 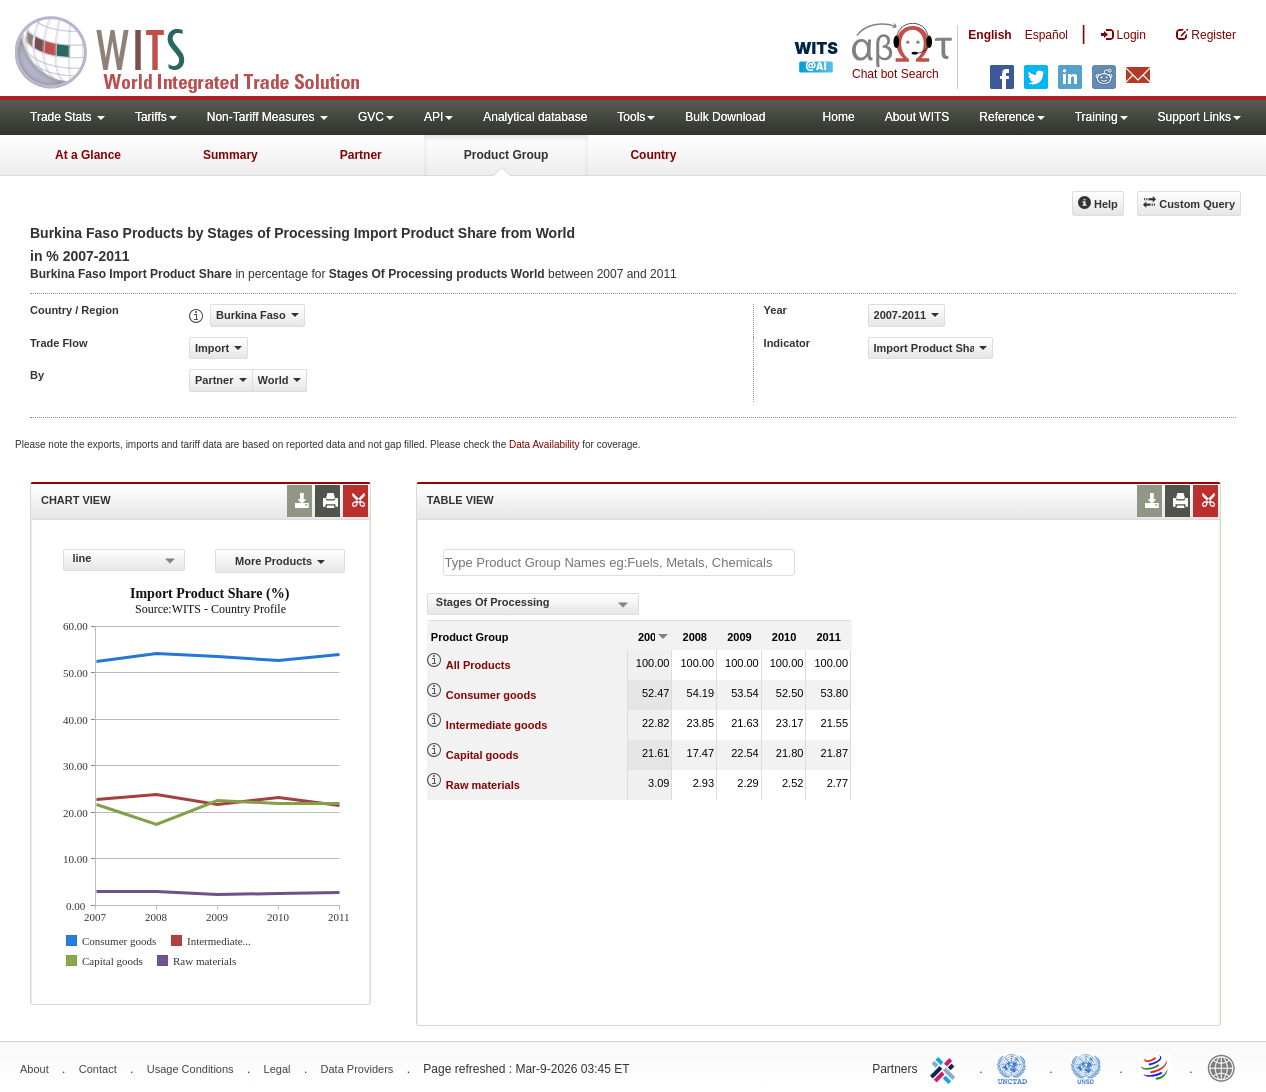 I want to click on Español, so click(x=1046, y=35).